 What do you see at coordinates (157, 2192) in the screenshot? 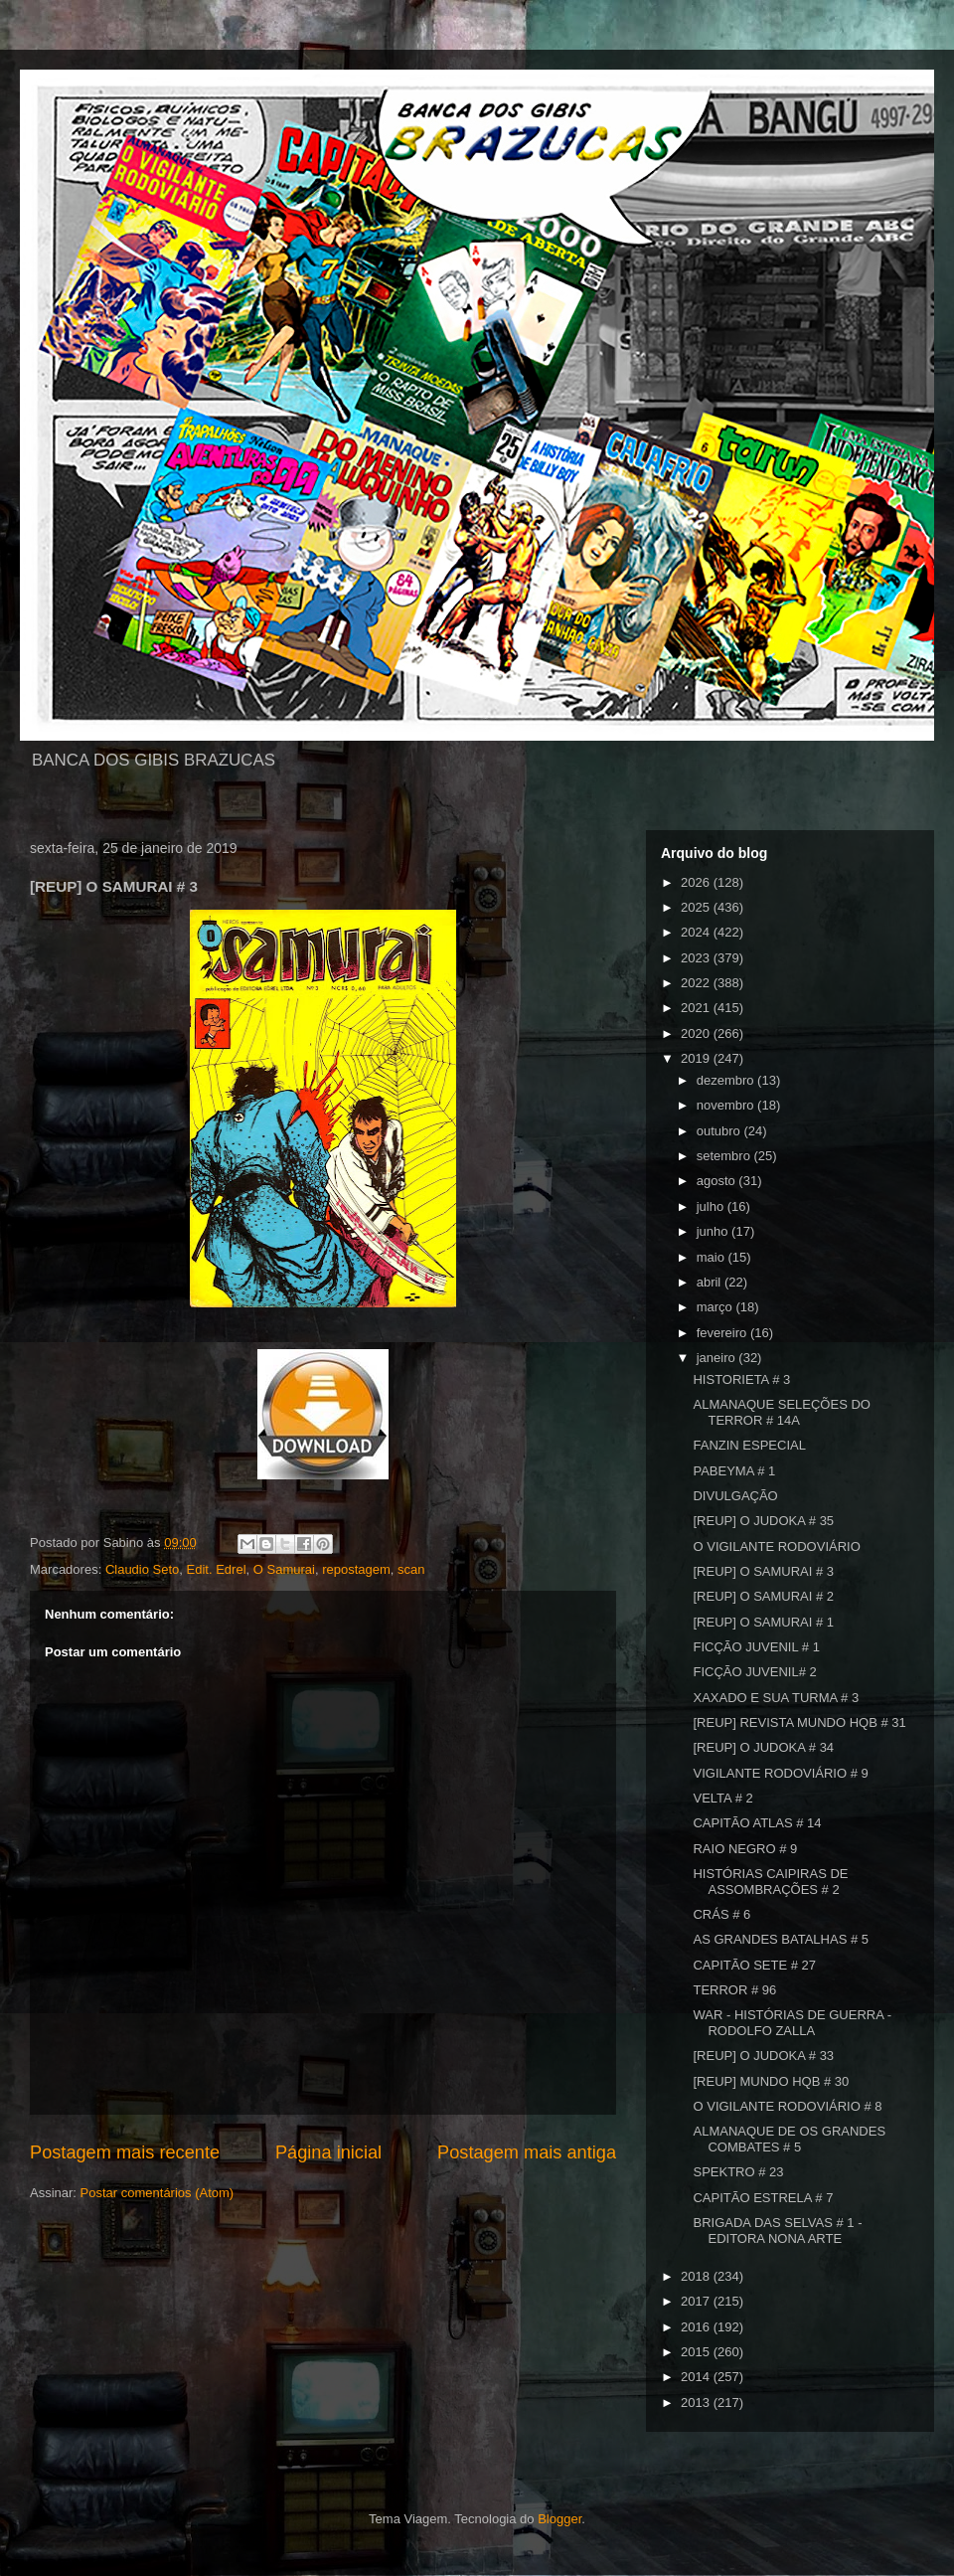
I see `Postar comentários (Atom)` at bounding box center [157, 2192].